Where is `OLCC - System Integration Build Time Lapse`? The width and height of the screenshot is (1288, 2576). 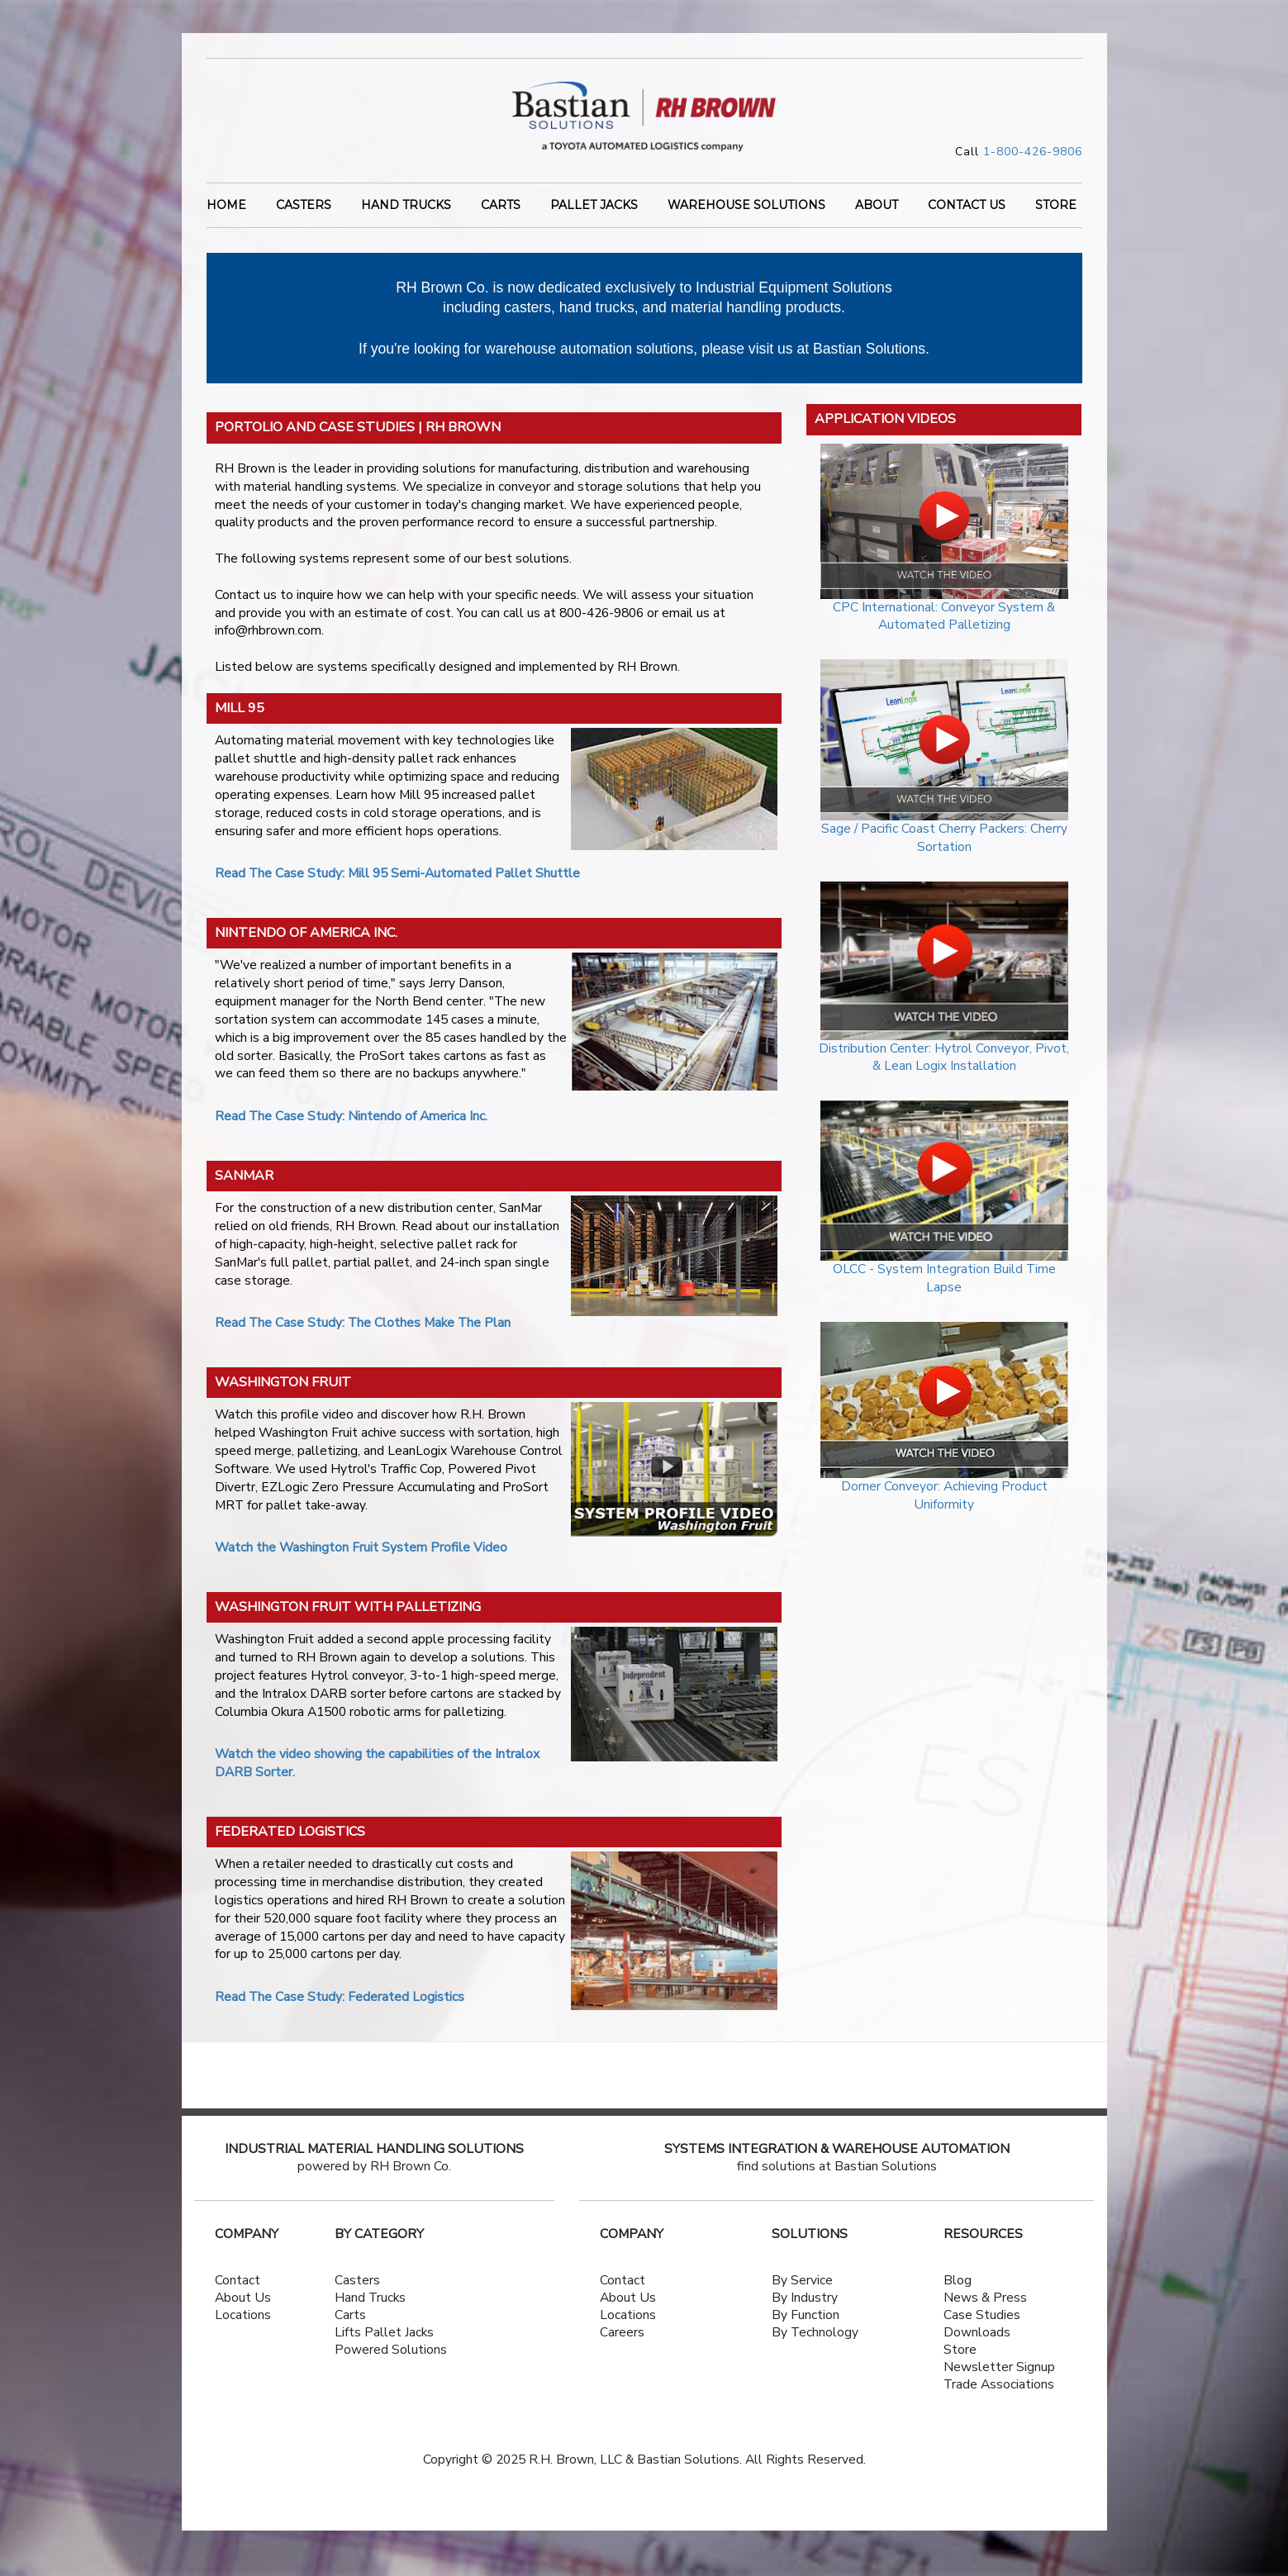
OLCC - System Integration Build Time Lapse is located at coordinates (944, 1278).